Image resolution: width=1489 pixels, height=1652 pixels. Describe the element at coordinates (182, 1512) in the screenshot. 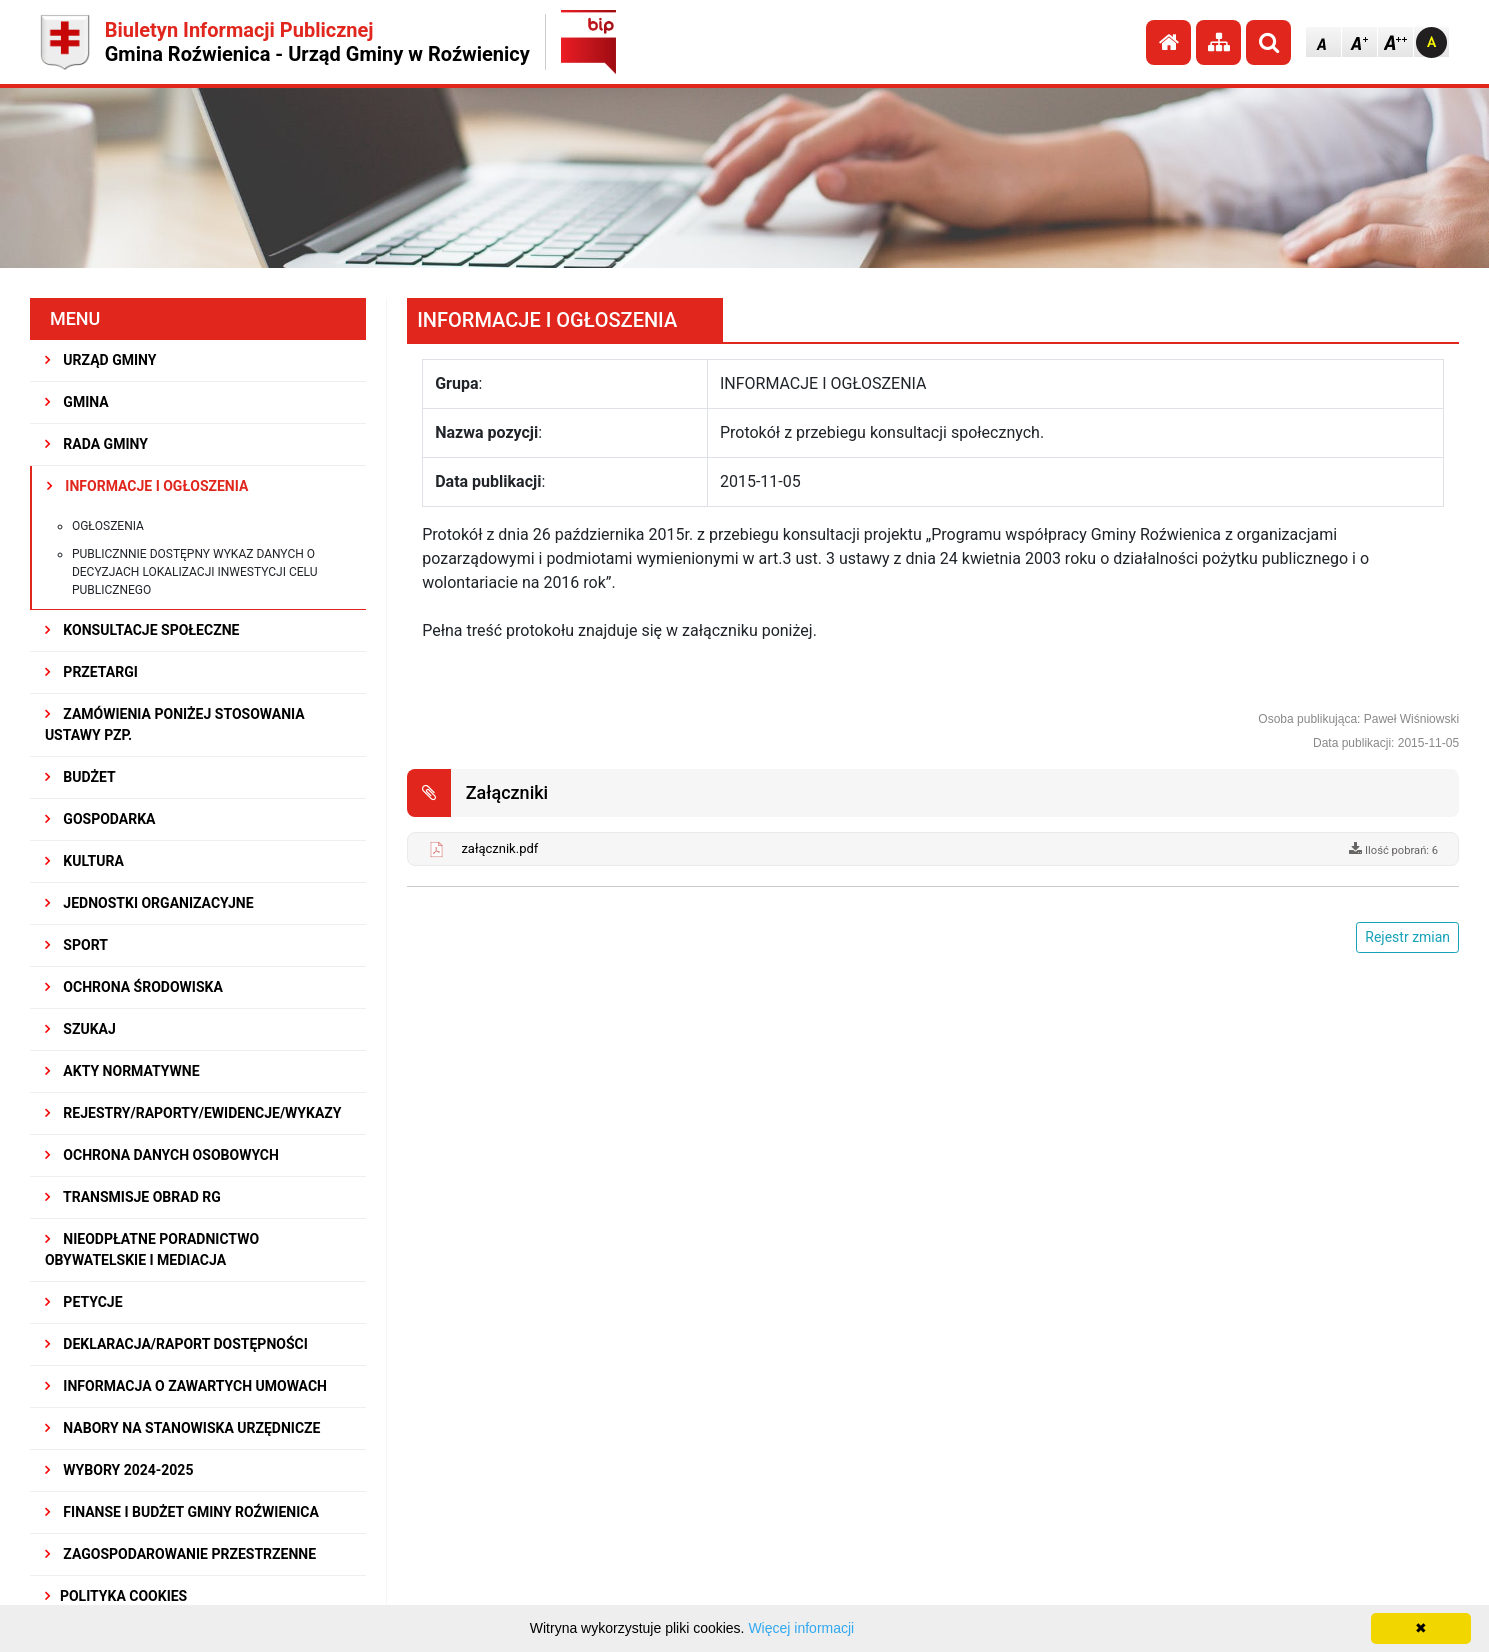

I see `Finanse i budżet Gminy Roźwienica` at that location.